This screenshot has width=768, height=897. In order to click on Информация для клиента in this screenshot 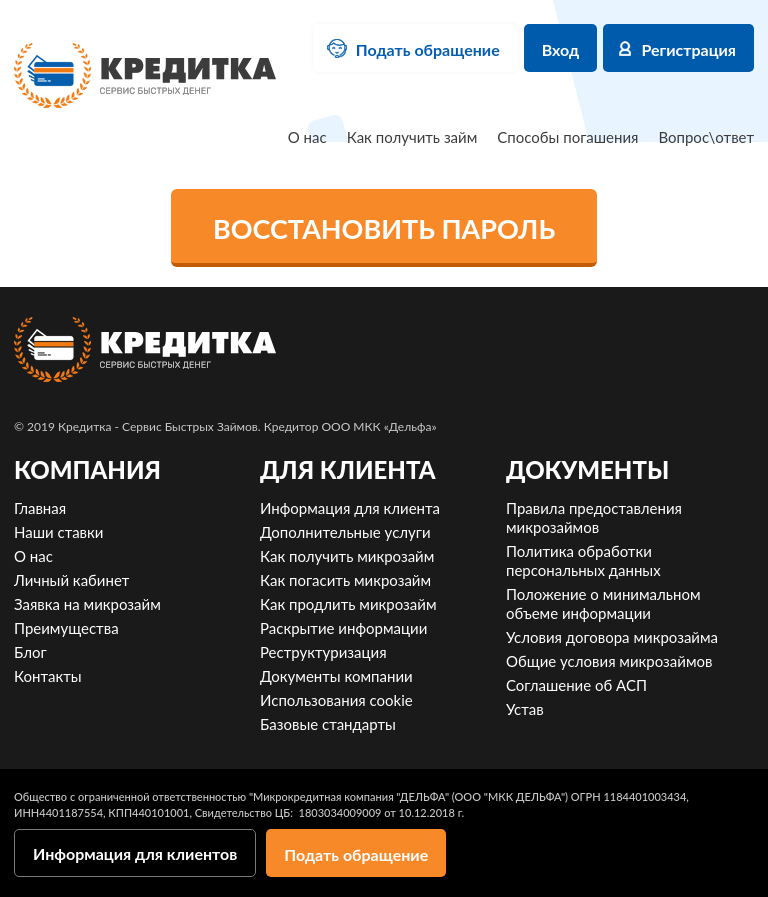, I will do `click(350, 508)`.